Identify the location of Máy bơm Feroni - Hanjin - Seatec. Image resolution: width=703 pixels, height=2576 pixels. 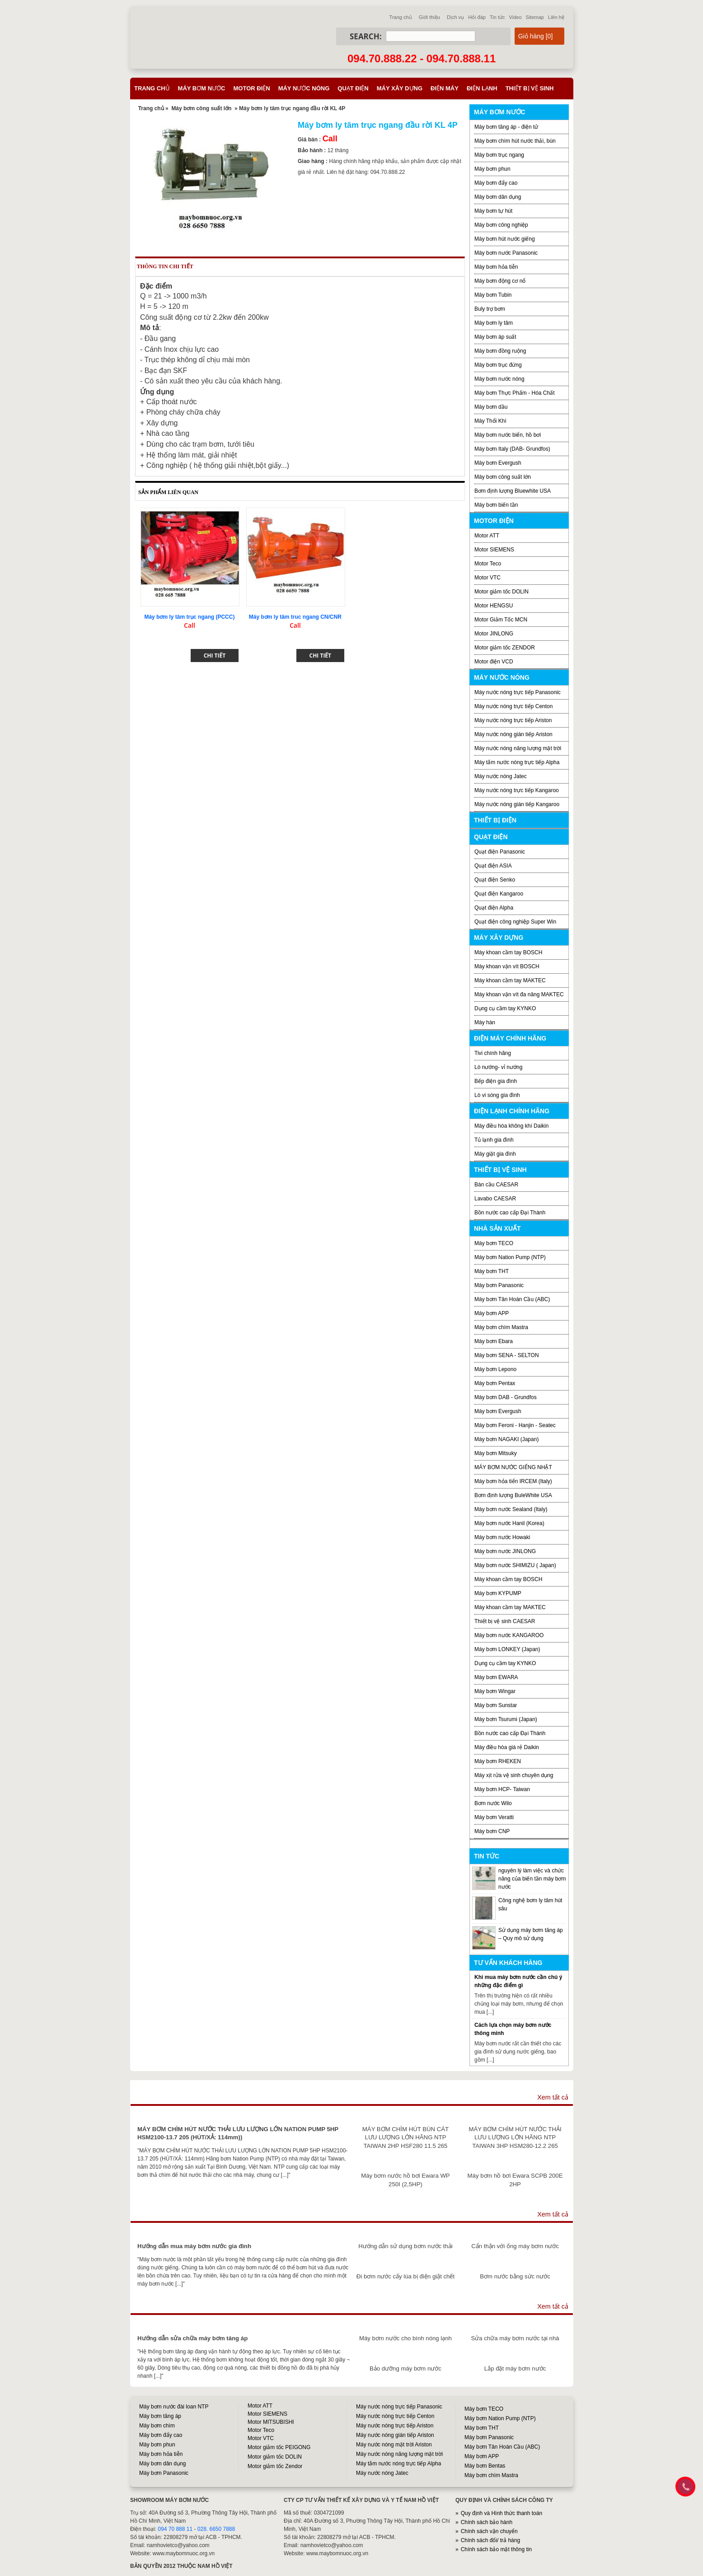
(515, 1425).